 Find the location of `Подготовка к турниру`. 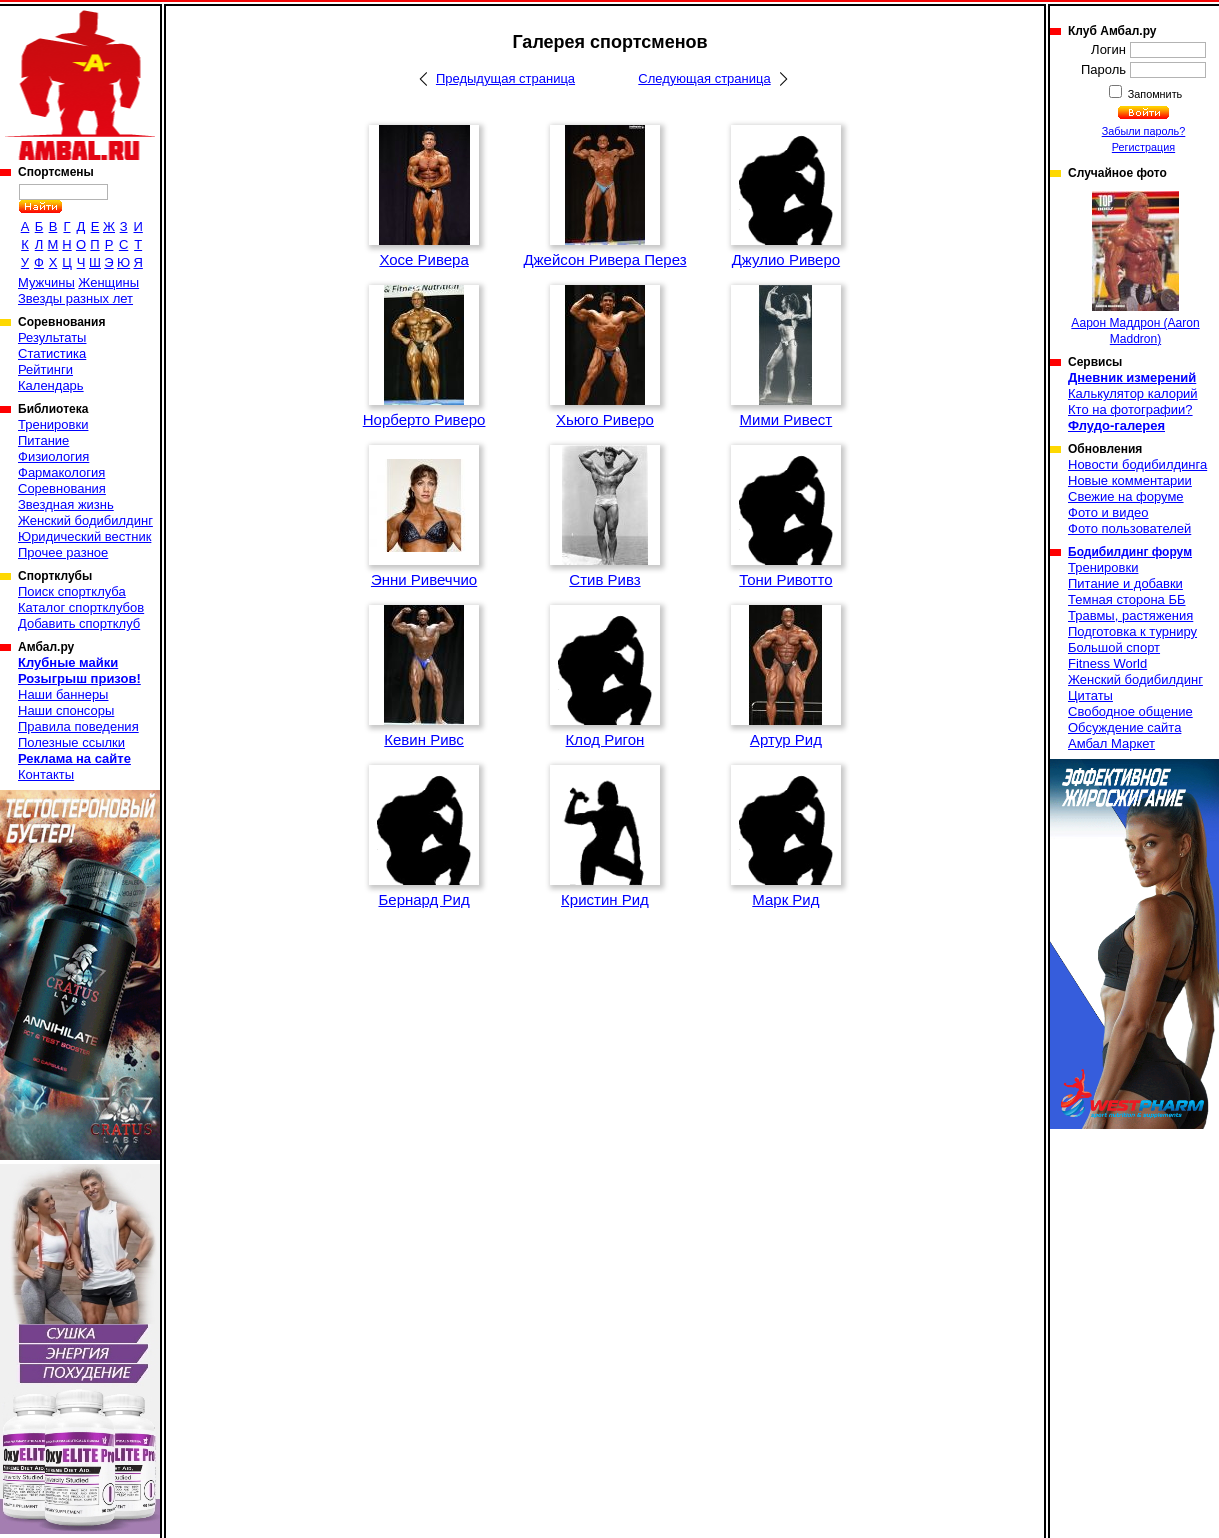

Подготовка к турниру is located at coordinates (1132, 631).